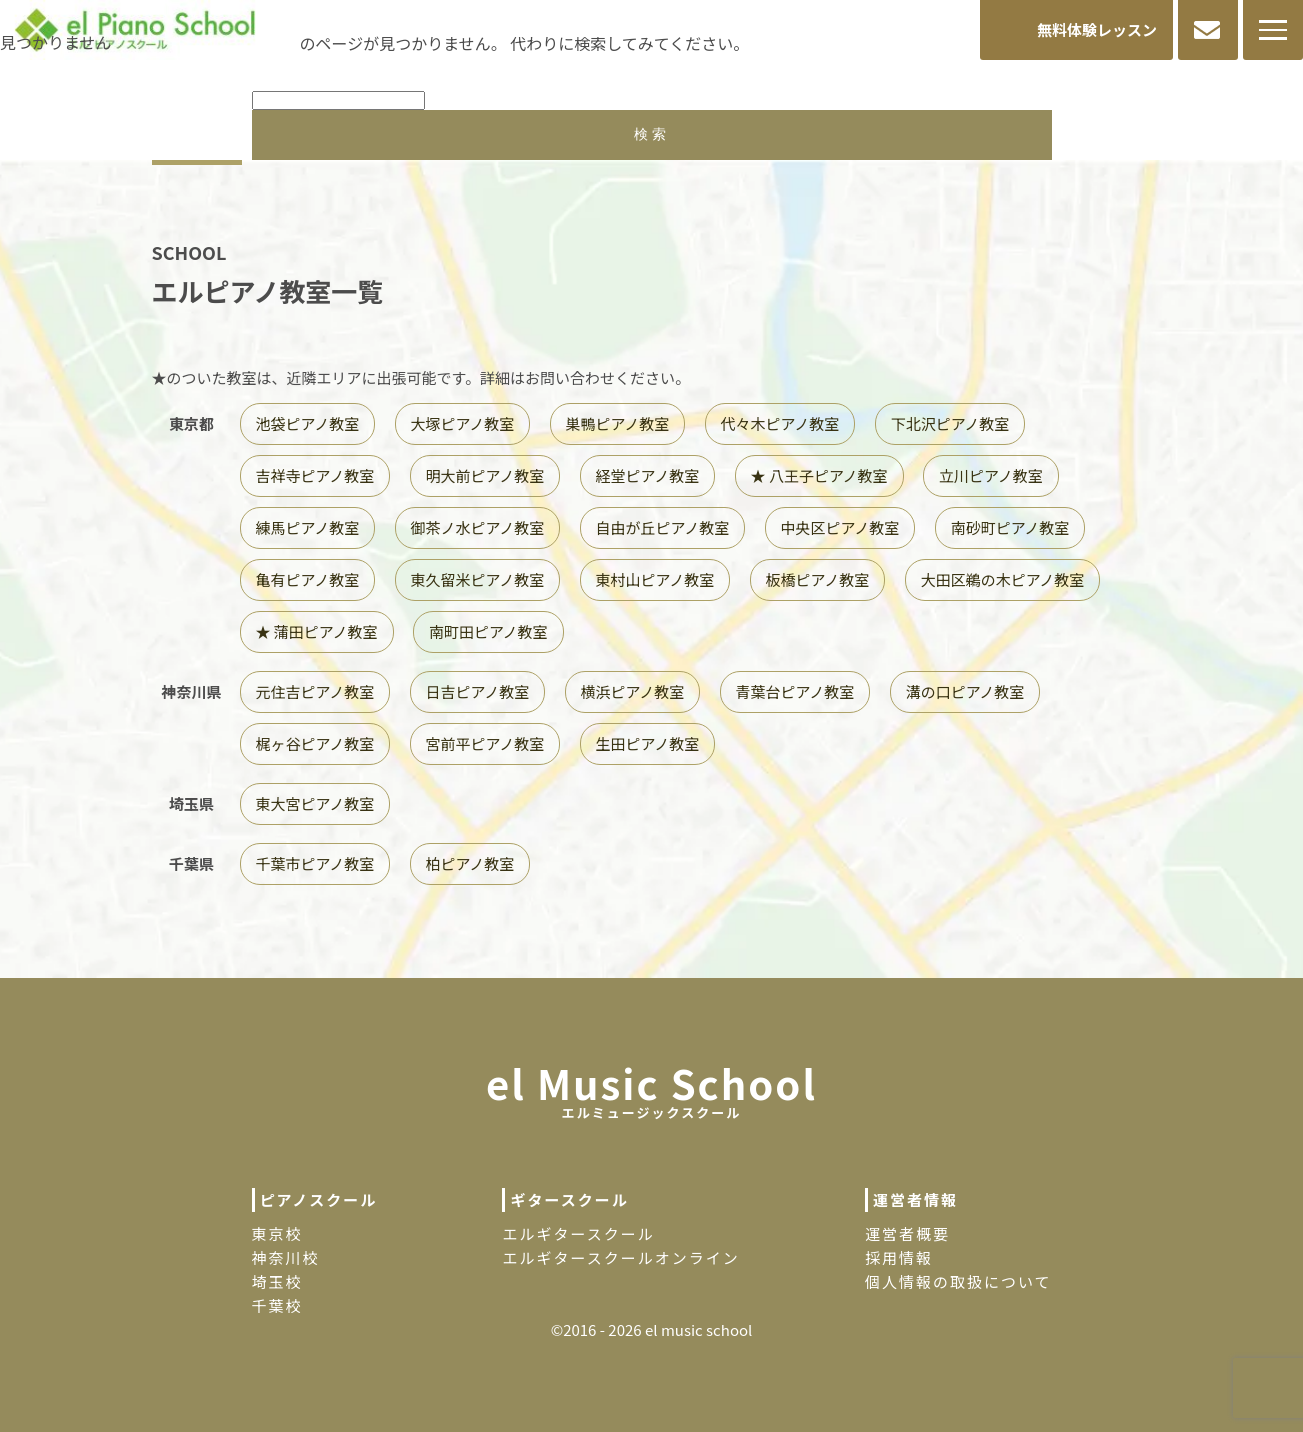 The image size is (1303, 1432). What do you see at coordinates (286, 1257) in the screenshot?
I see `神奈川校` at bounding box center [286, 1257].